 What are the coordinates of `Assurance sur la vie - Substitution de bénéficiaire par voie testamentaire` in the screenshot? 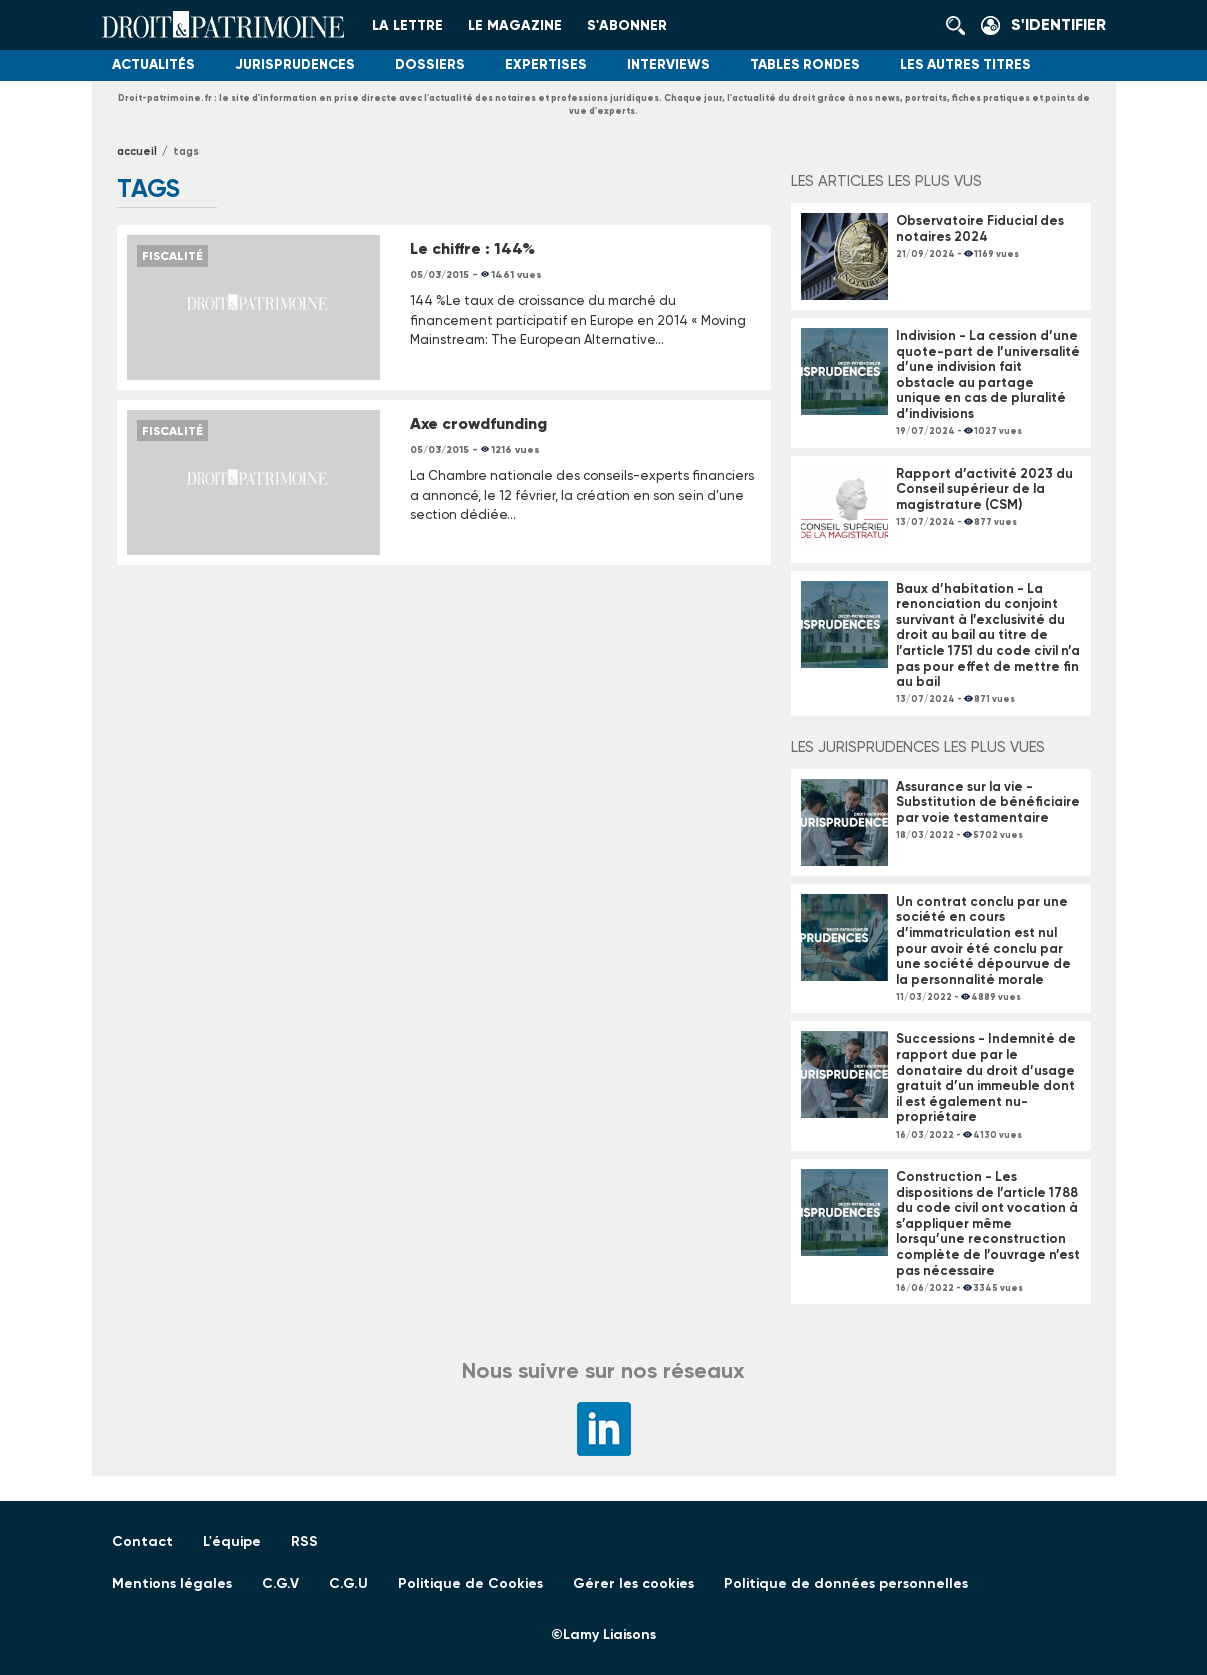 It's located at (988, 802).